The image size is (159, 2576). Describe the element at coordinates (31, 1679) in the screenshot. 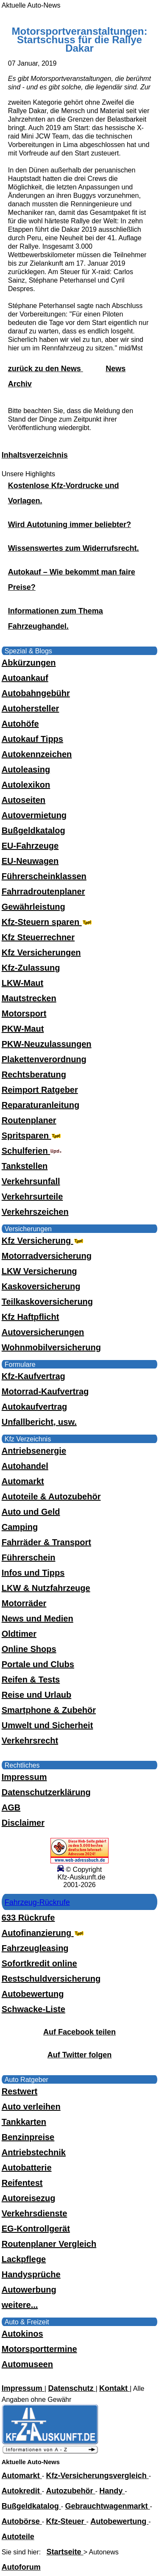

I see `Reifen & Tests` at that location.